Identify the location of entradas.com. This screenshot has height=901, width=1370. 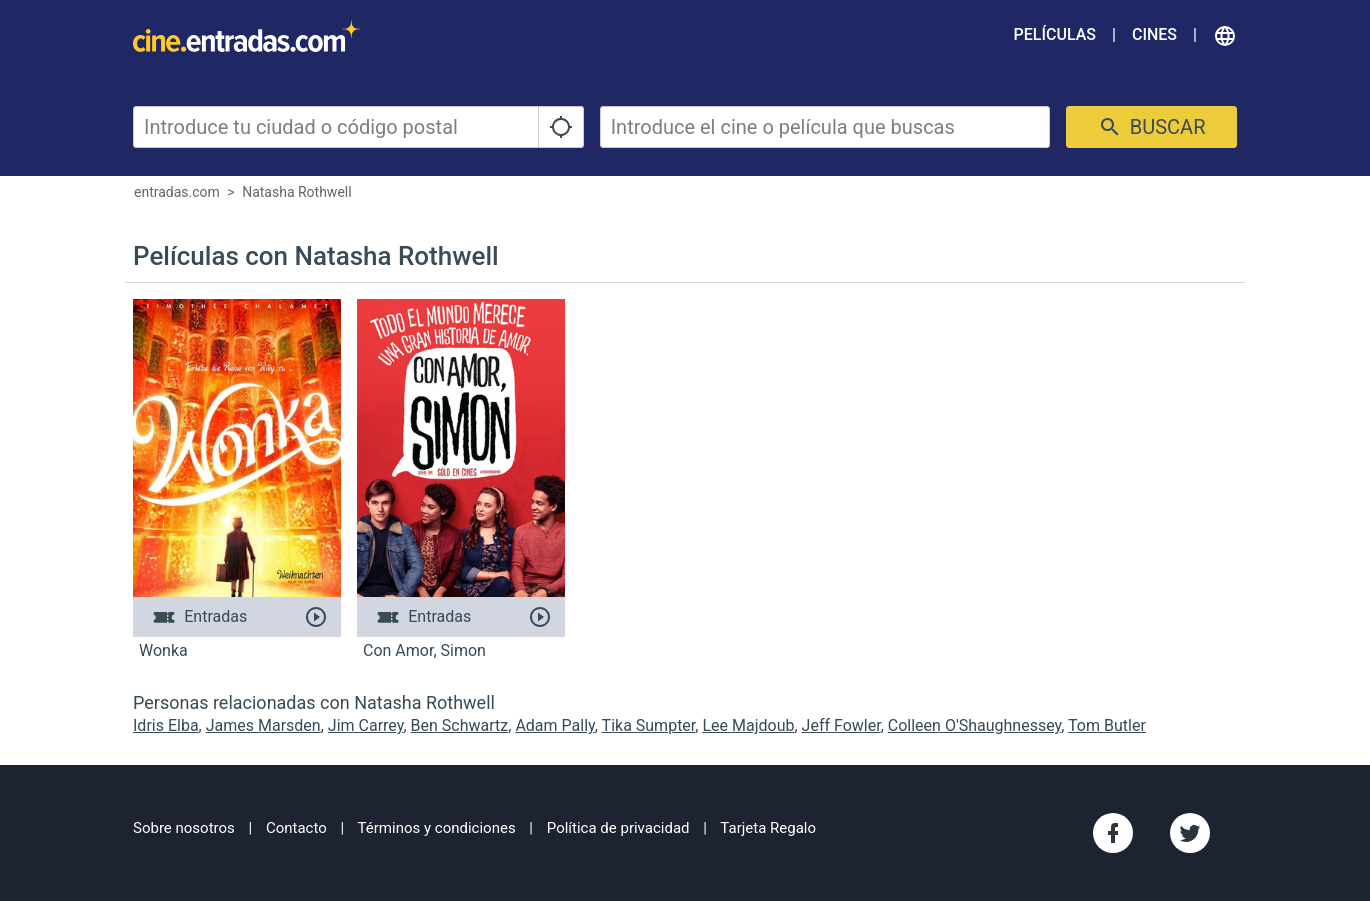
(177, 192).